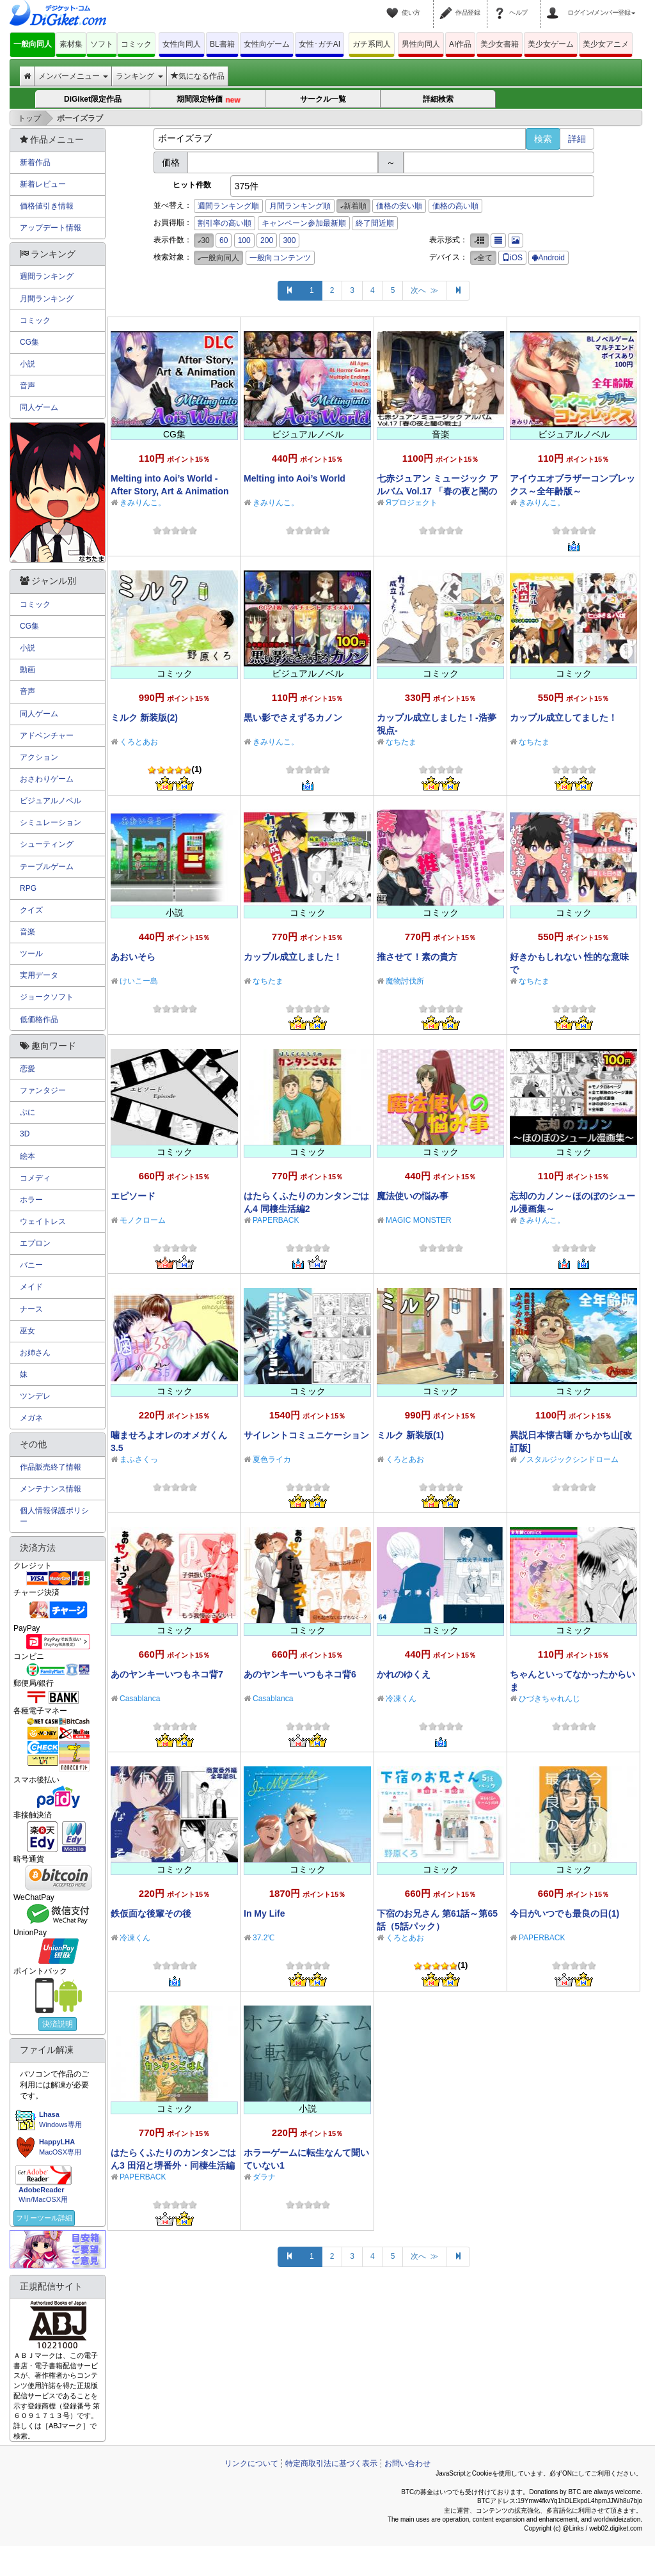 The image size is (655, 2576). Describe the element at coordinates (43, 1090) in the screenshot. I see `ファンタジー` at that location.